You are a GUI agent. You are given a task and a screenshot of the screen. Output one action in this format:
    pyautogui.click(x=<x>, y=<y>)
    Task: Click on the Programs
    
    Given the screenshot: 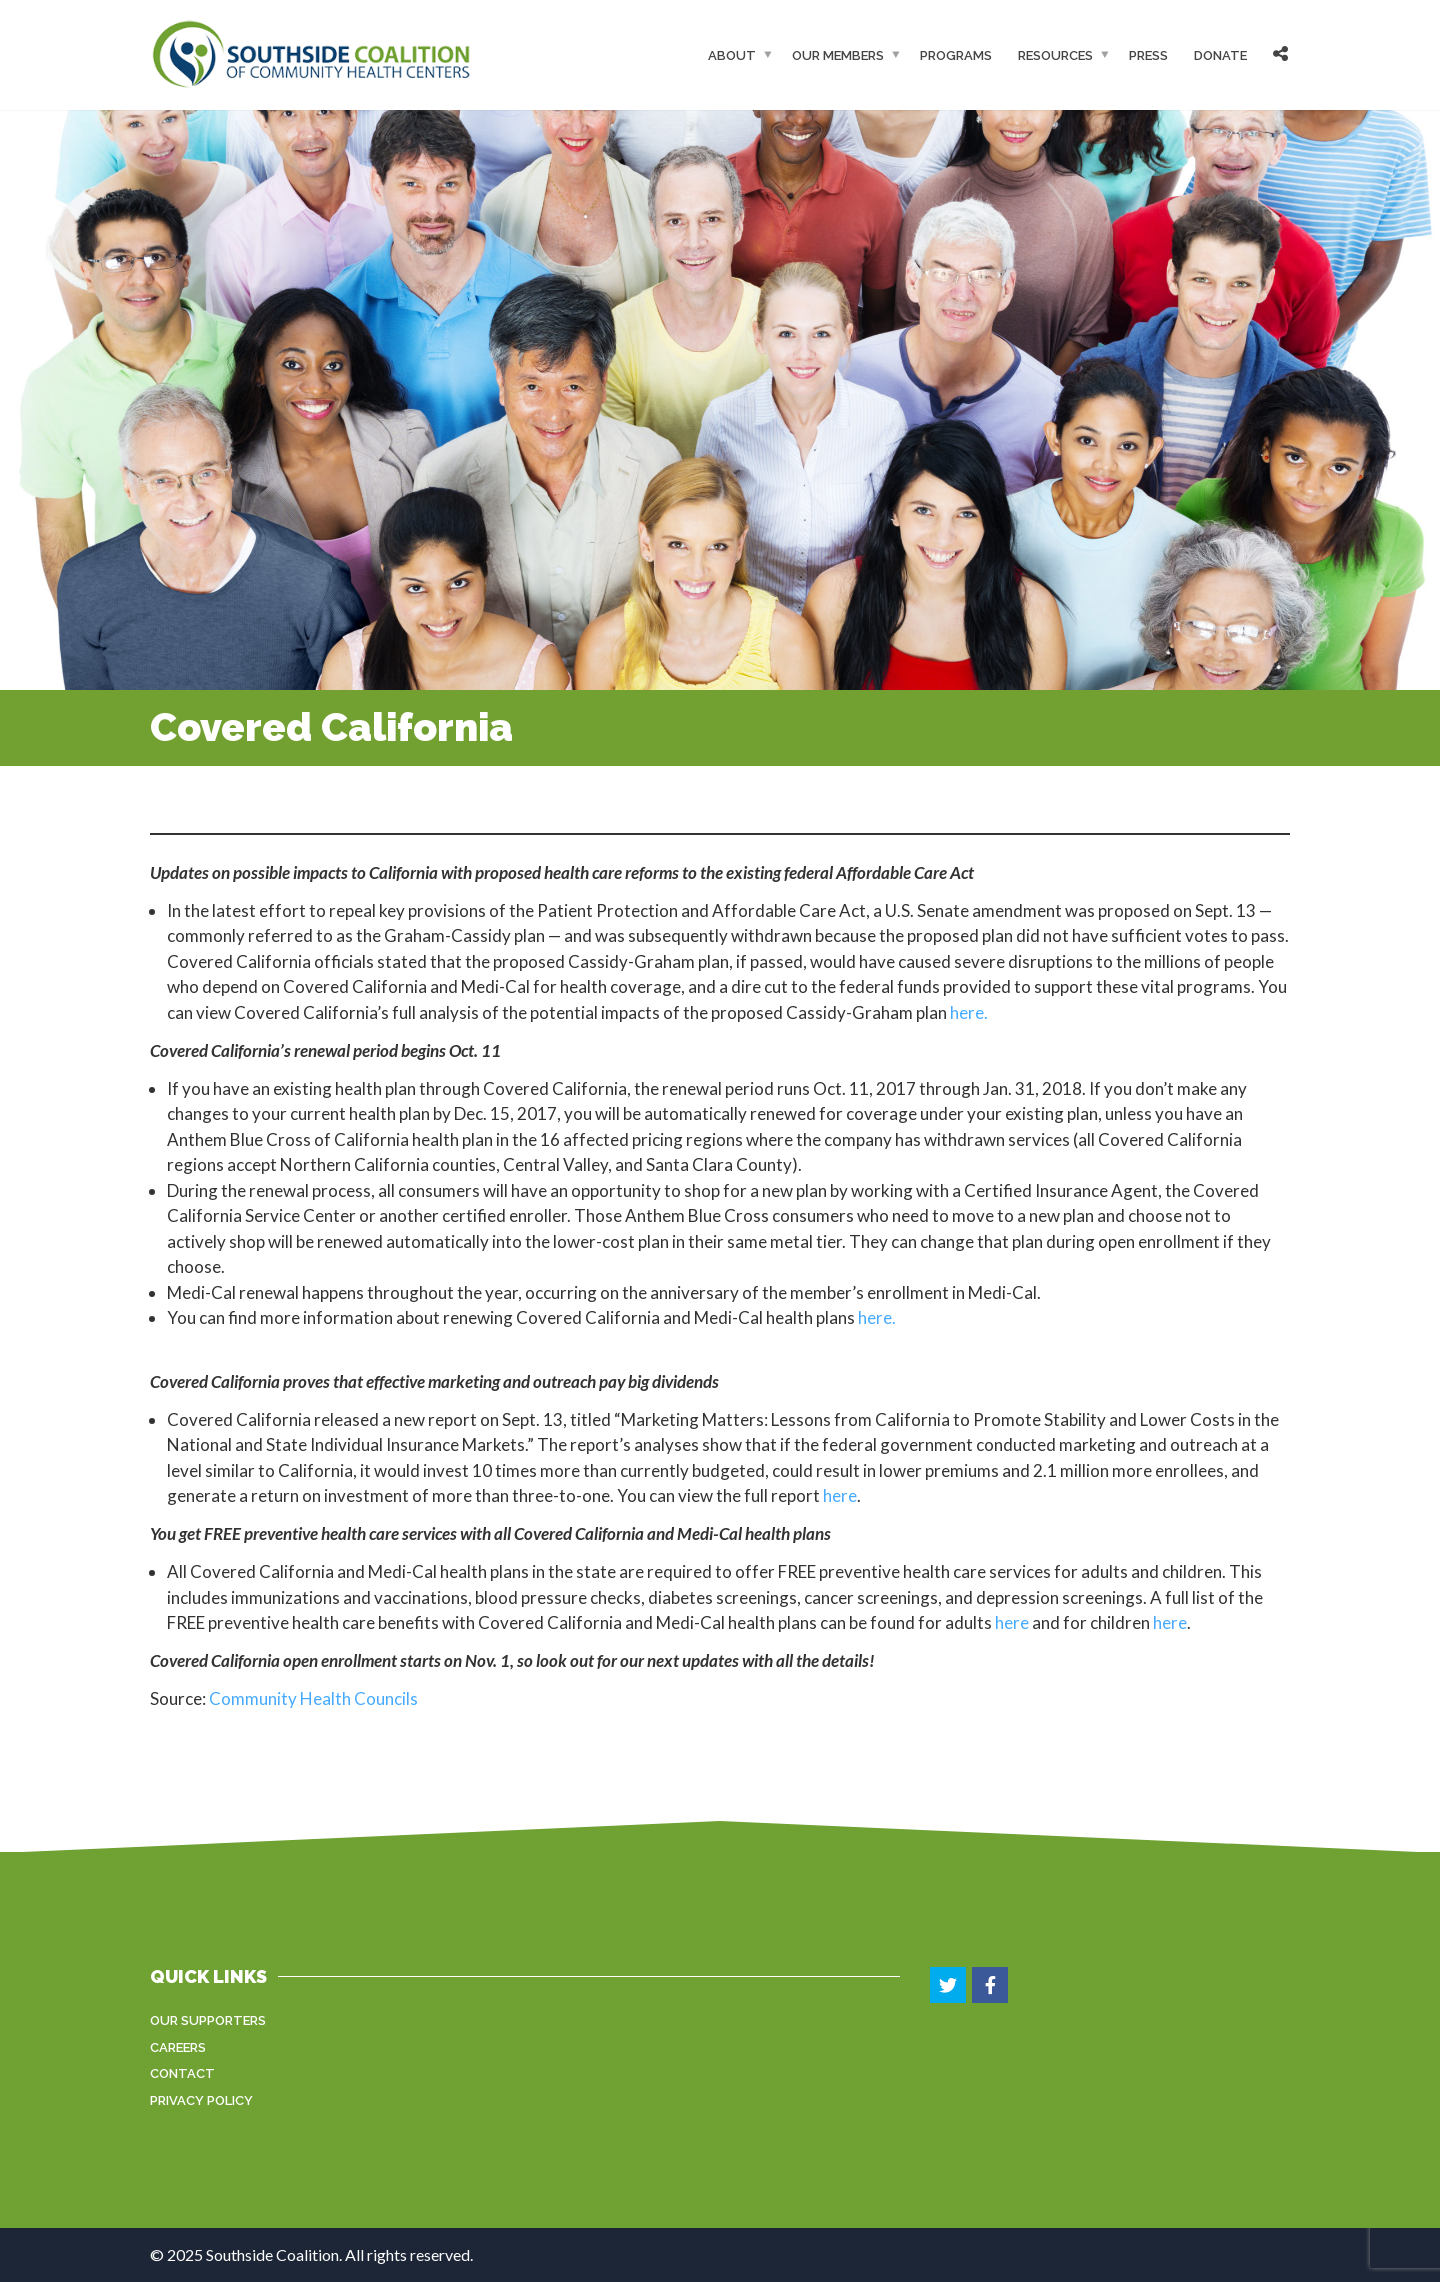 What is the action you would take?
    pyautogui.click(x=956, y=54)
    